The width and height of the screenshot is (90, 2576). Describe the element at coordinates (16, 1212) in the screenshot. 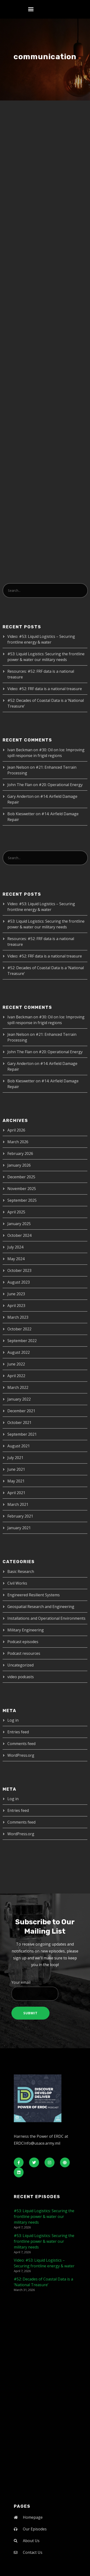

I see `April 2025` at that location.